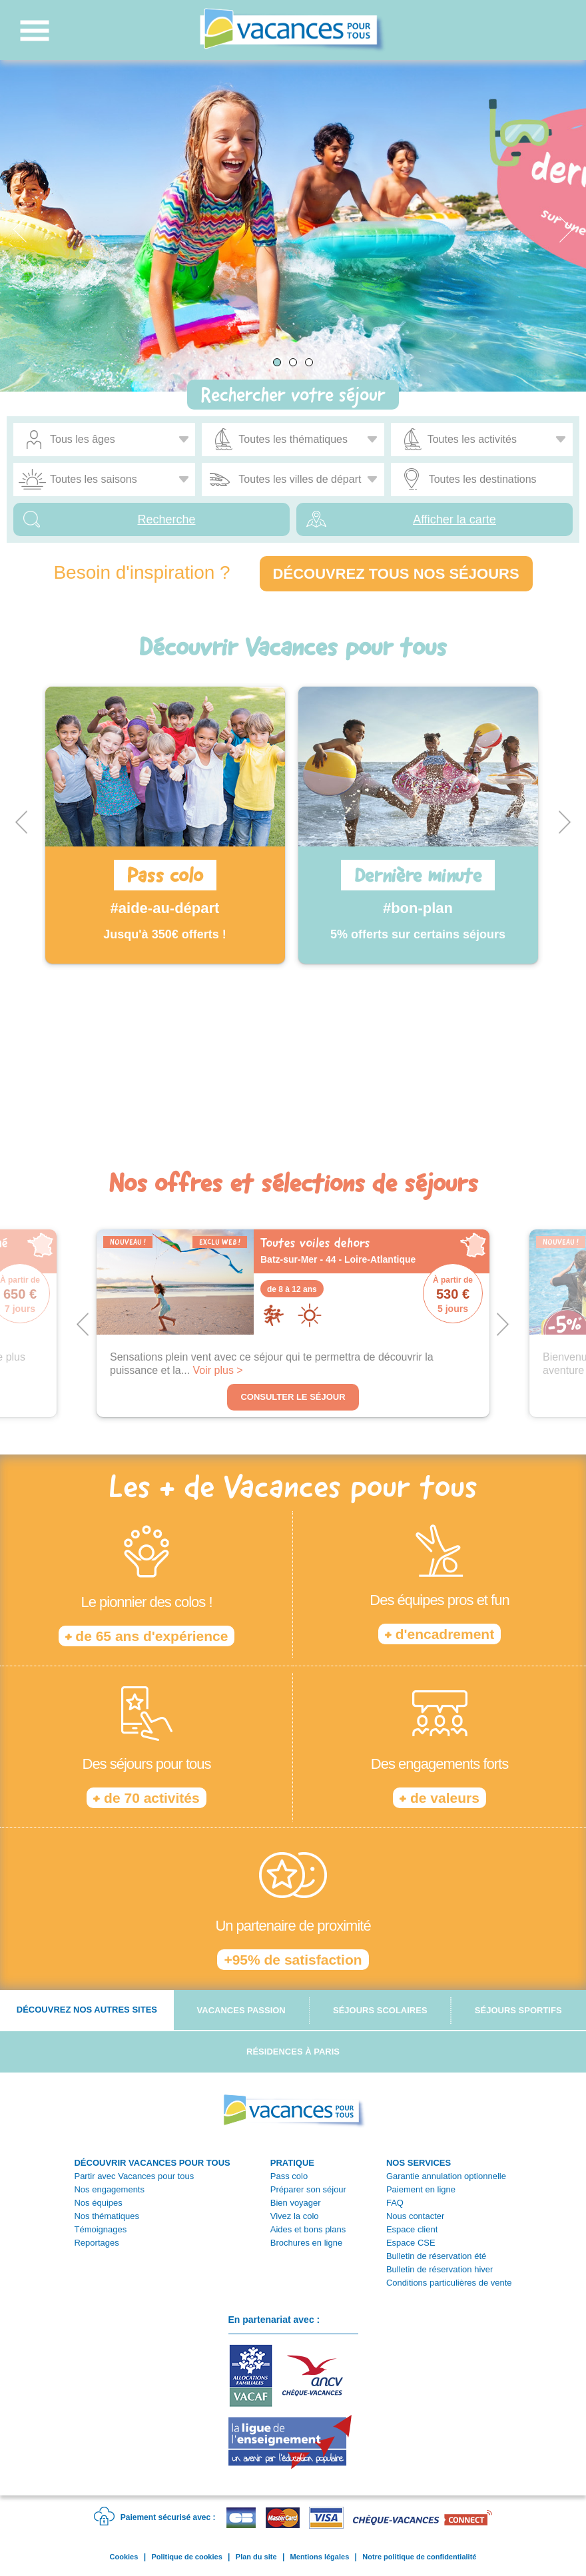 This screenshot has width=586, height=2576. Describe the element at coordinates (308, 2189) in the screenshot. I see `Préparer son séjour` at that location.